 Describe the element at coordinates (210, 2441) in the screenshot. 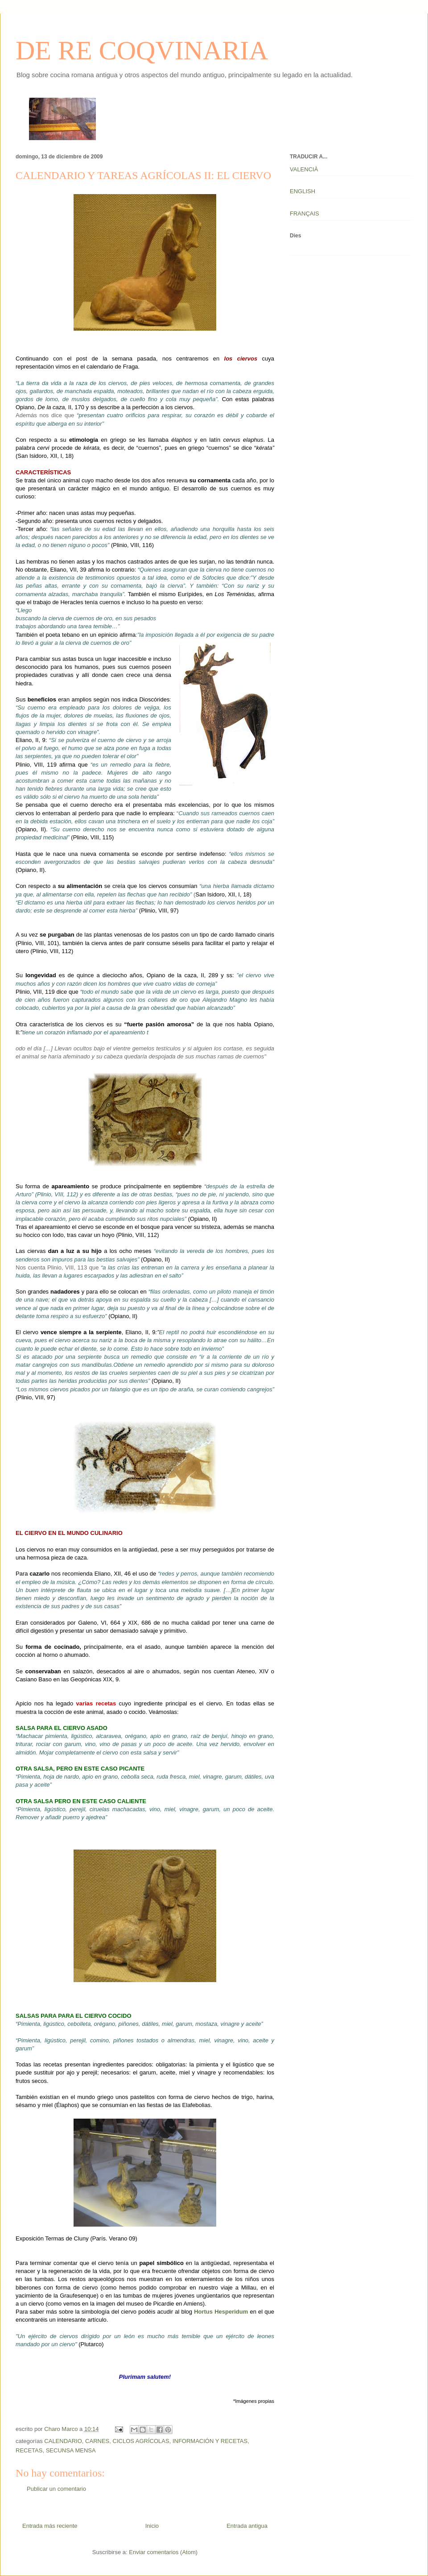

I see `INFORMACIÓN Y RECETAS` at that location.